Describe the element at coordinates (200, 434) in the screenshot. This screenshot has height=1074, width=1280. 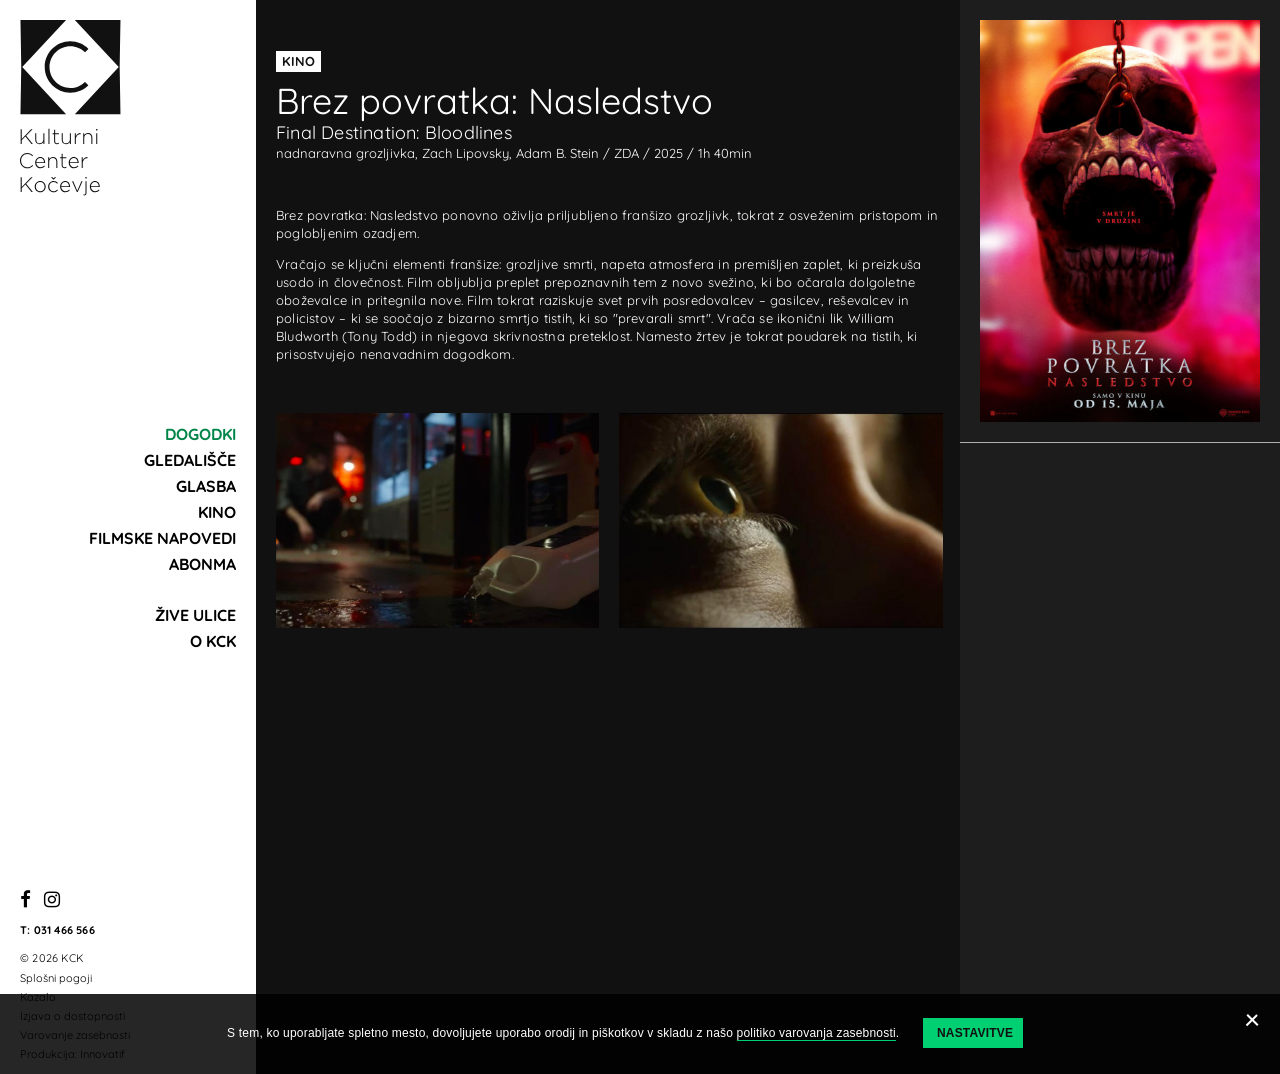
I see `Dogodki` at that location.